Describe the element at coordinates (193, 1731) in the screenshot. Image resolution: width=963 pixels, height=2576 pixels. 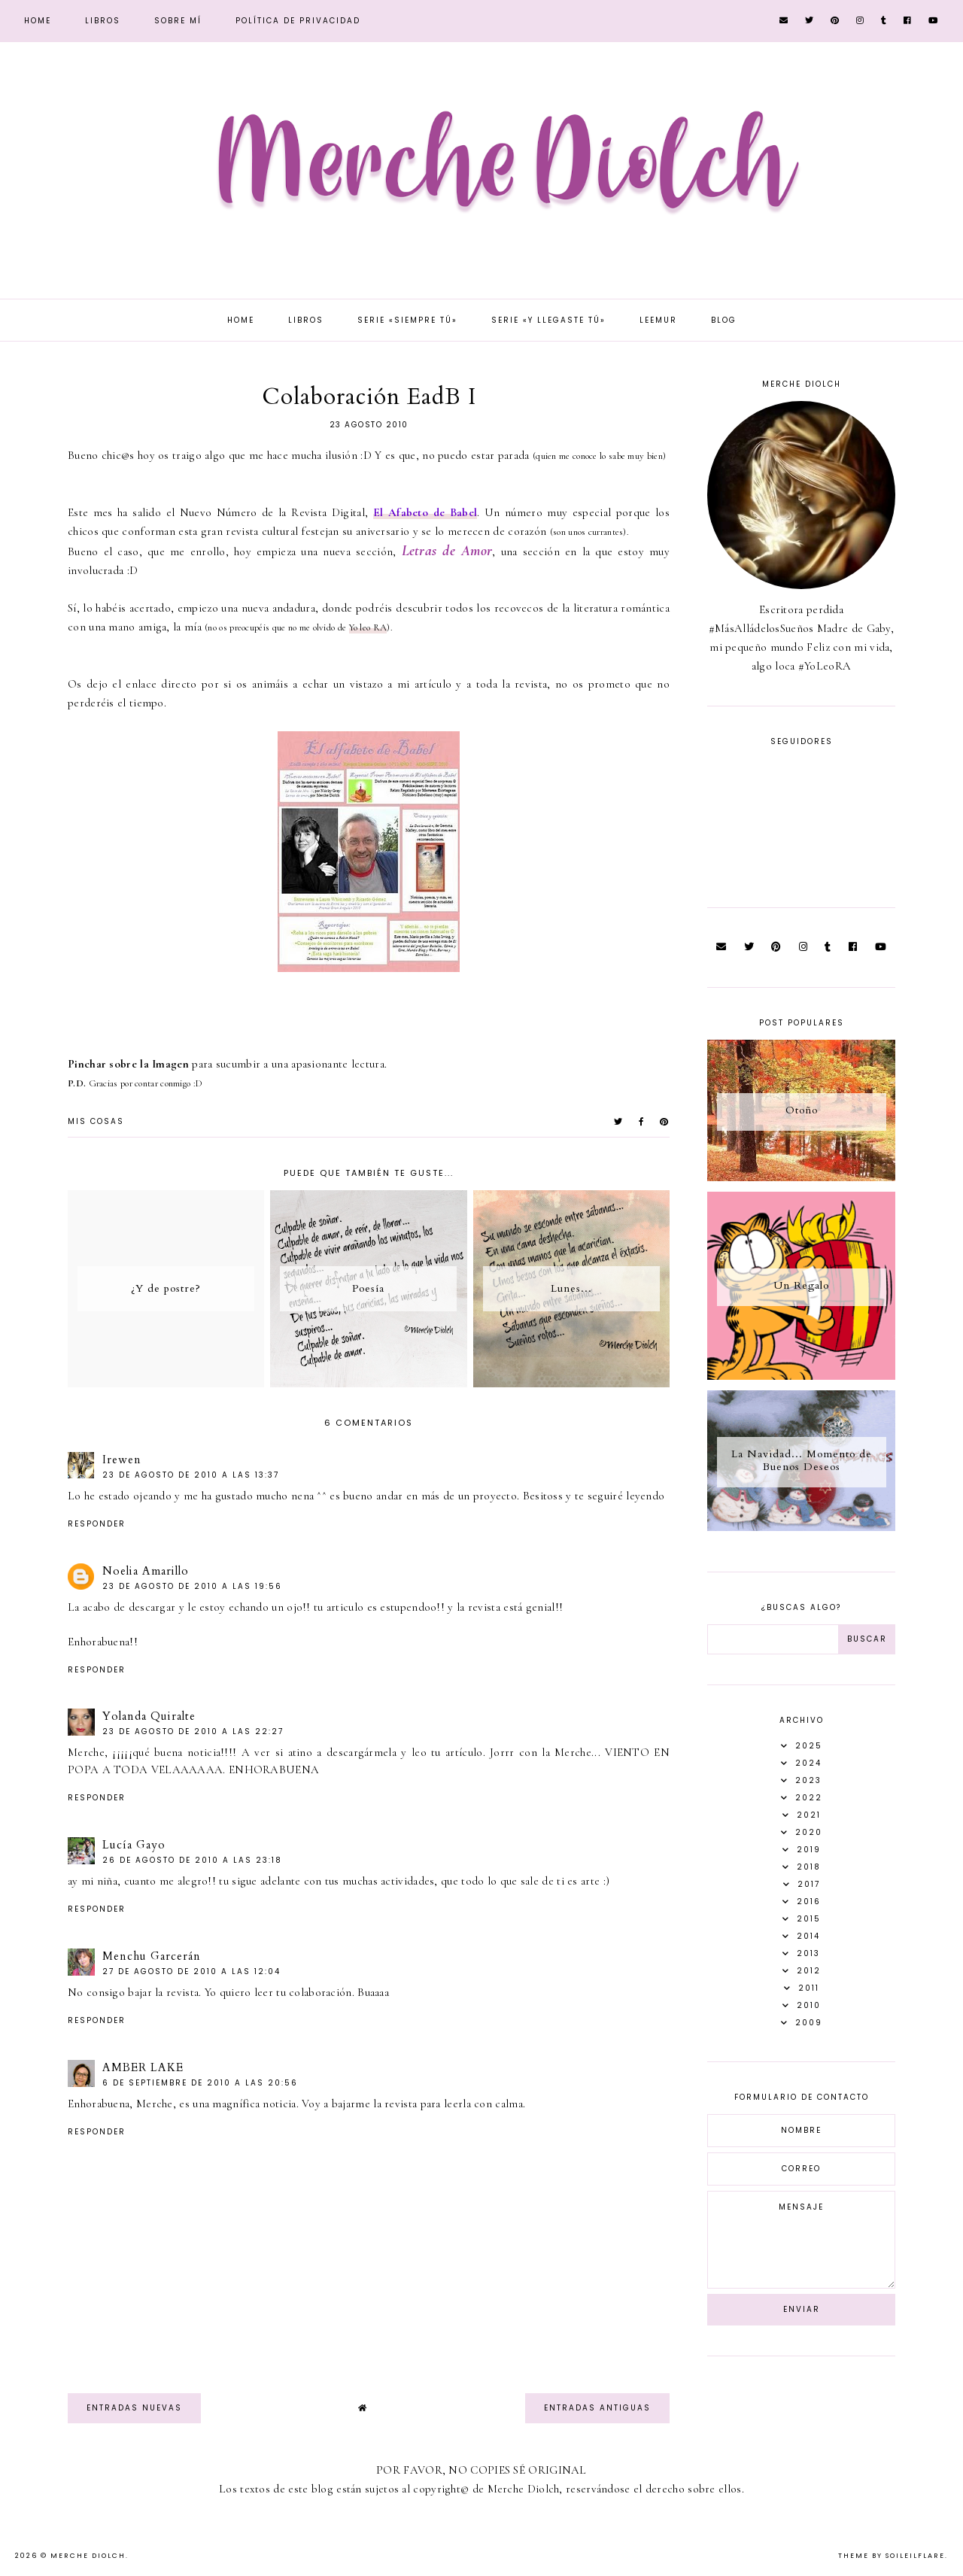
I see `23 de agosto de 2010 a las 22:27` at that location.